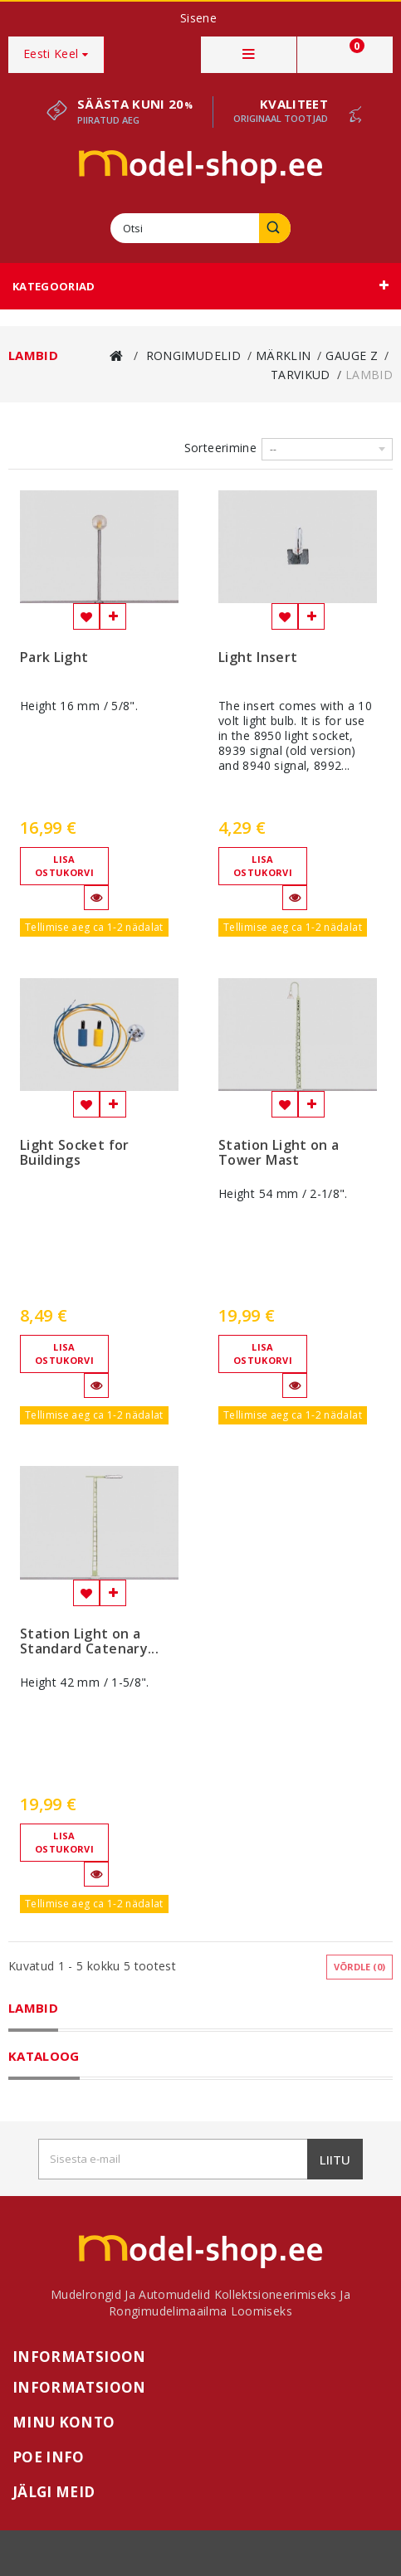 The height and width of the screenshot is (2576, 401). I want to click on Light Socket for Buildings, so click(75, 1153).